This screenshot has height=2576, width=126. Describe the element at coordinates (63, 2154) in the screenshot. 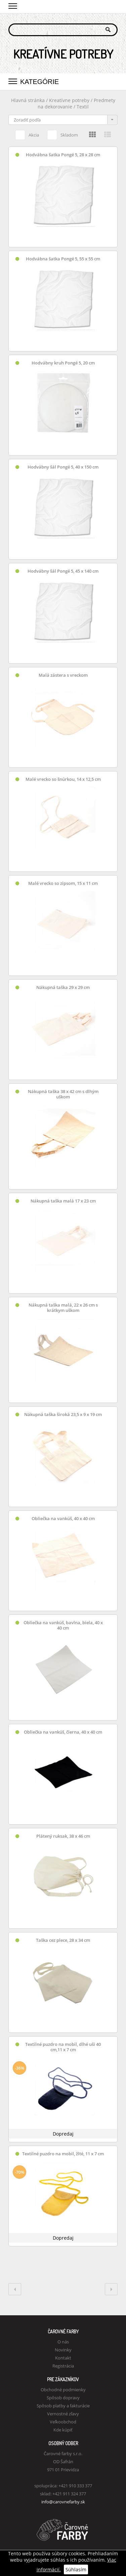

I see `Textilné puzdro na mobil, žlté, 11 x 7 cm` at that location.